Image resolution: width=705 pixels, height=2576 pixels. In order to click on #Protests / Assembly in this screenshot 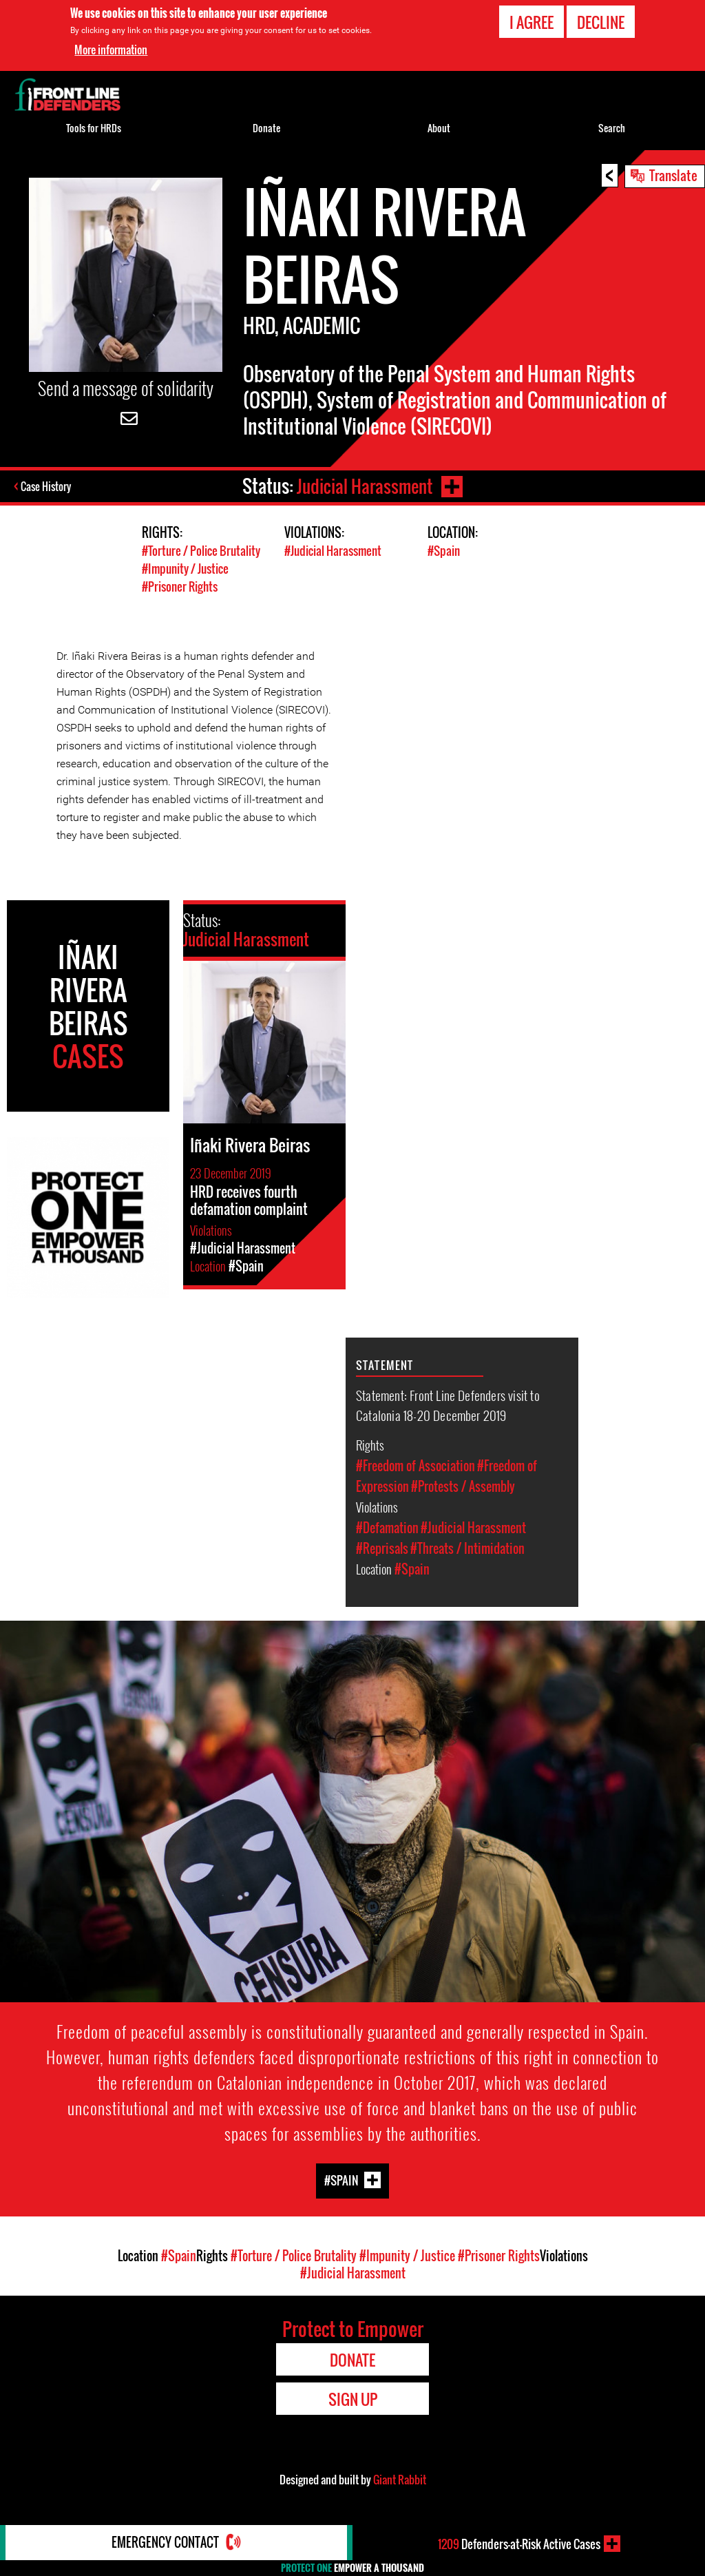, I will do `click(463, 1484)`.